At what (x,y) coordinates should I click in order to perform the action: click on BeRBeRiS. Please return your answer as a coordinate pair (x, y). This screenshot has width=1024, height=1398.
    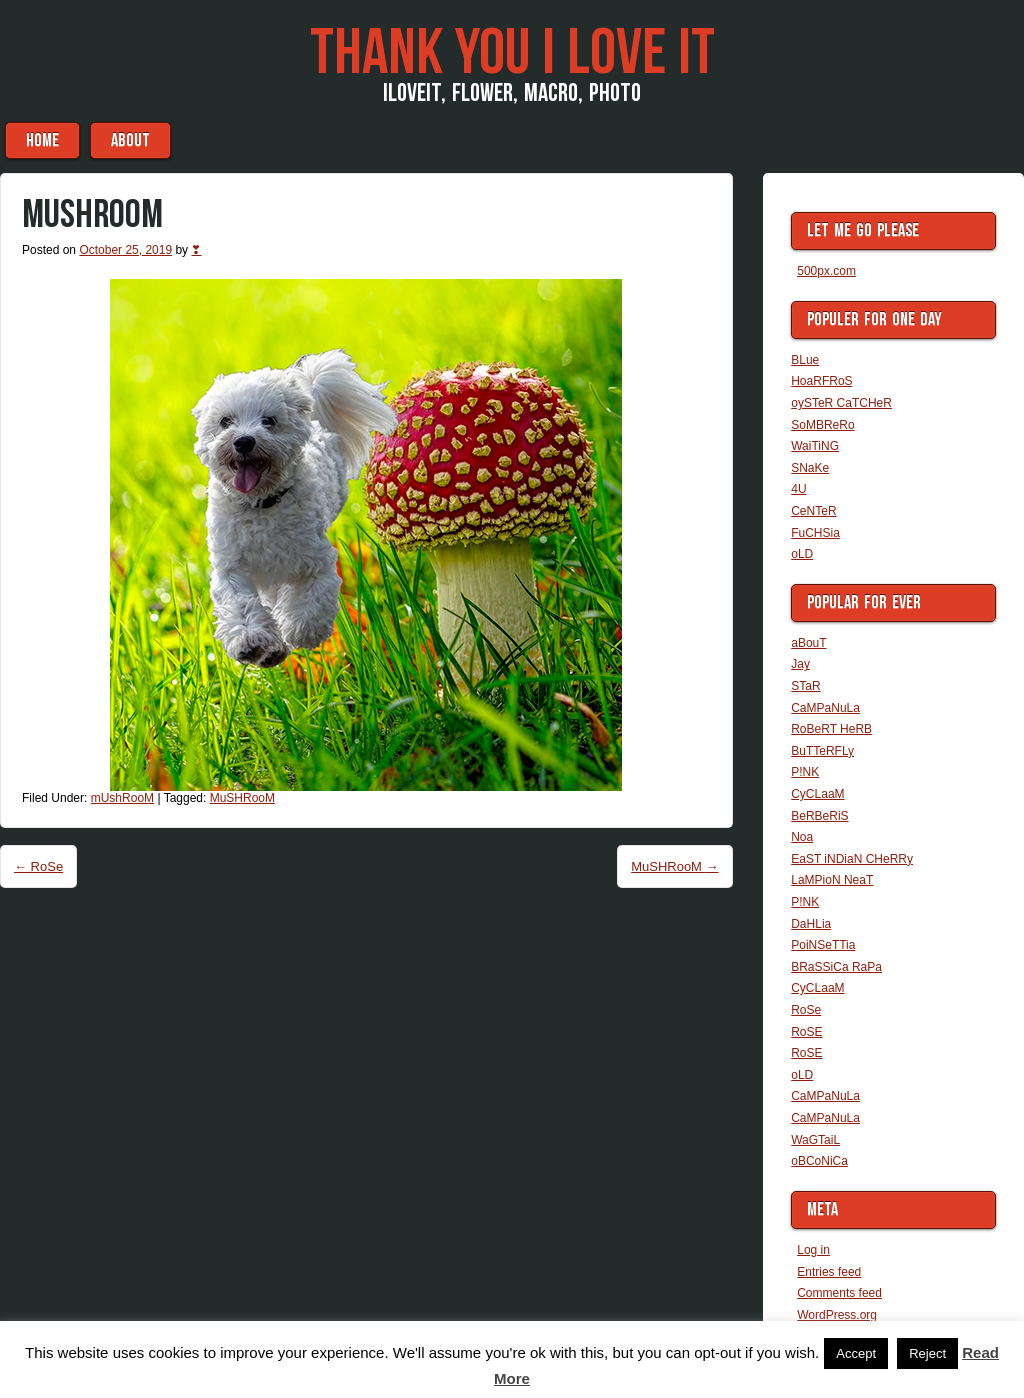
    Looking at the image, I should click on (819, 816).